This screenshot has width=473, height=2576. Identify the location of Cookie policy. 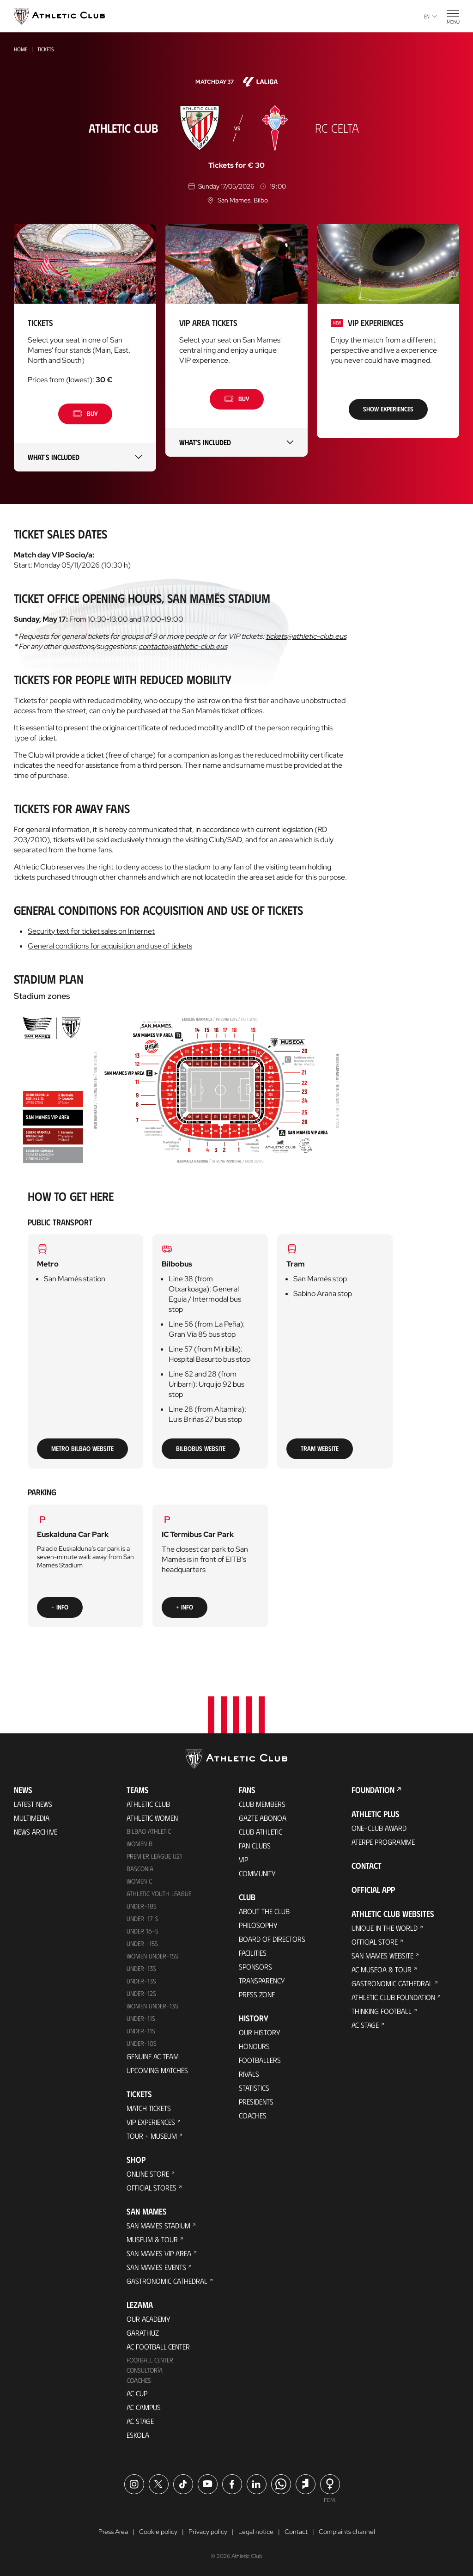
(158, 2531).